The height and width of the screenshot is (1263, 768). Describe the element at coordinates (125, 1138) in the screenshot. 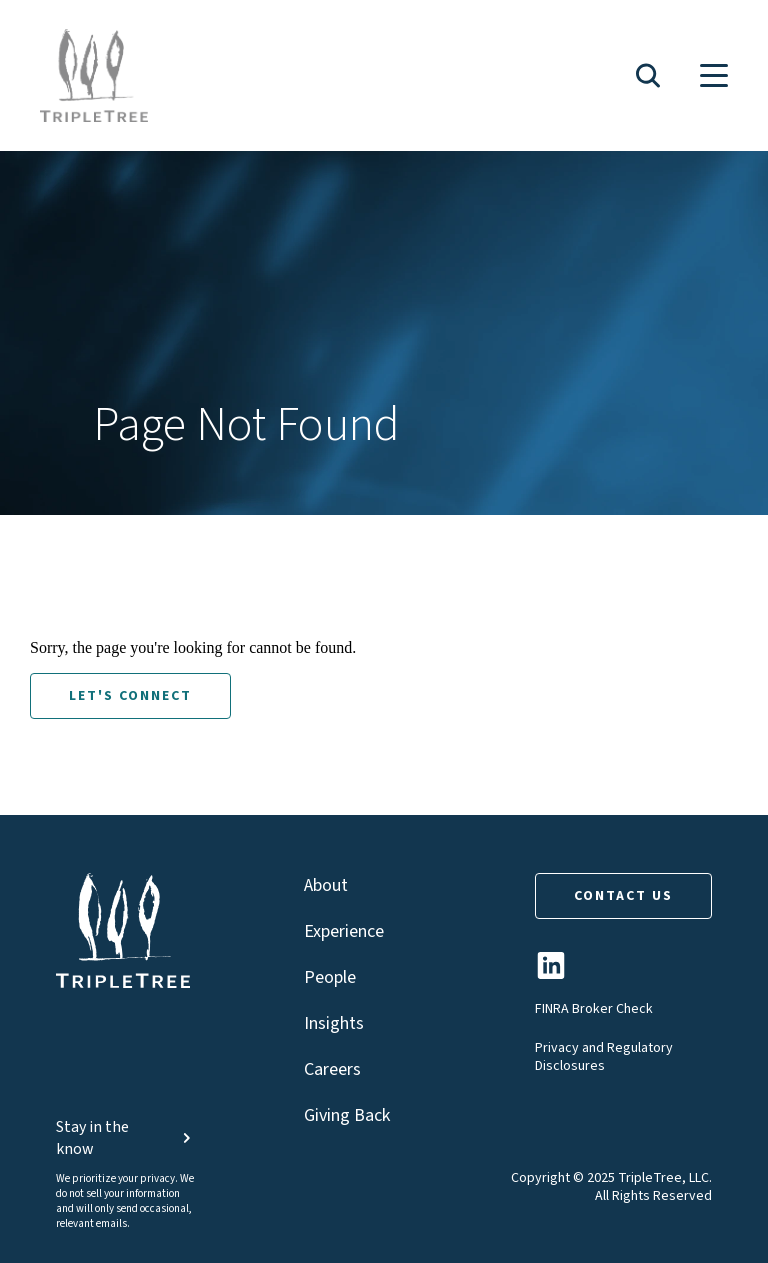

I see `Stay in the know [button]` at that location.